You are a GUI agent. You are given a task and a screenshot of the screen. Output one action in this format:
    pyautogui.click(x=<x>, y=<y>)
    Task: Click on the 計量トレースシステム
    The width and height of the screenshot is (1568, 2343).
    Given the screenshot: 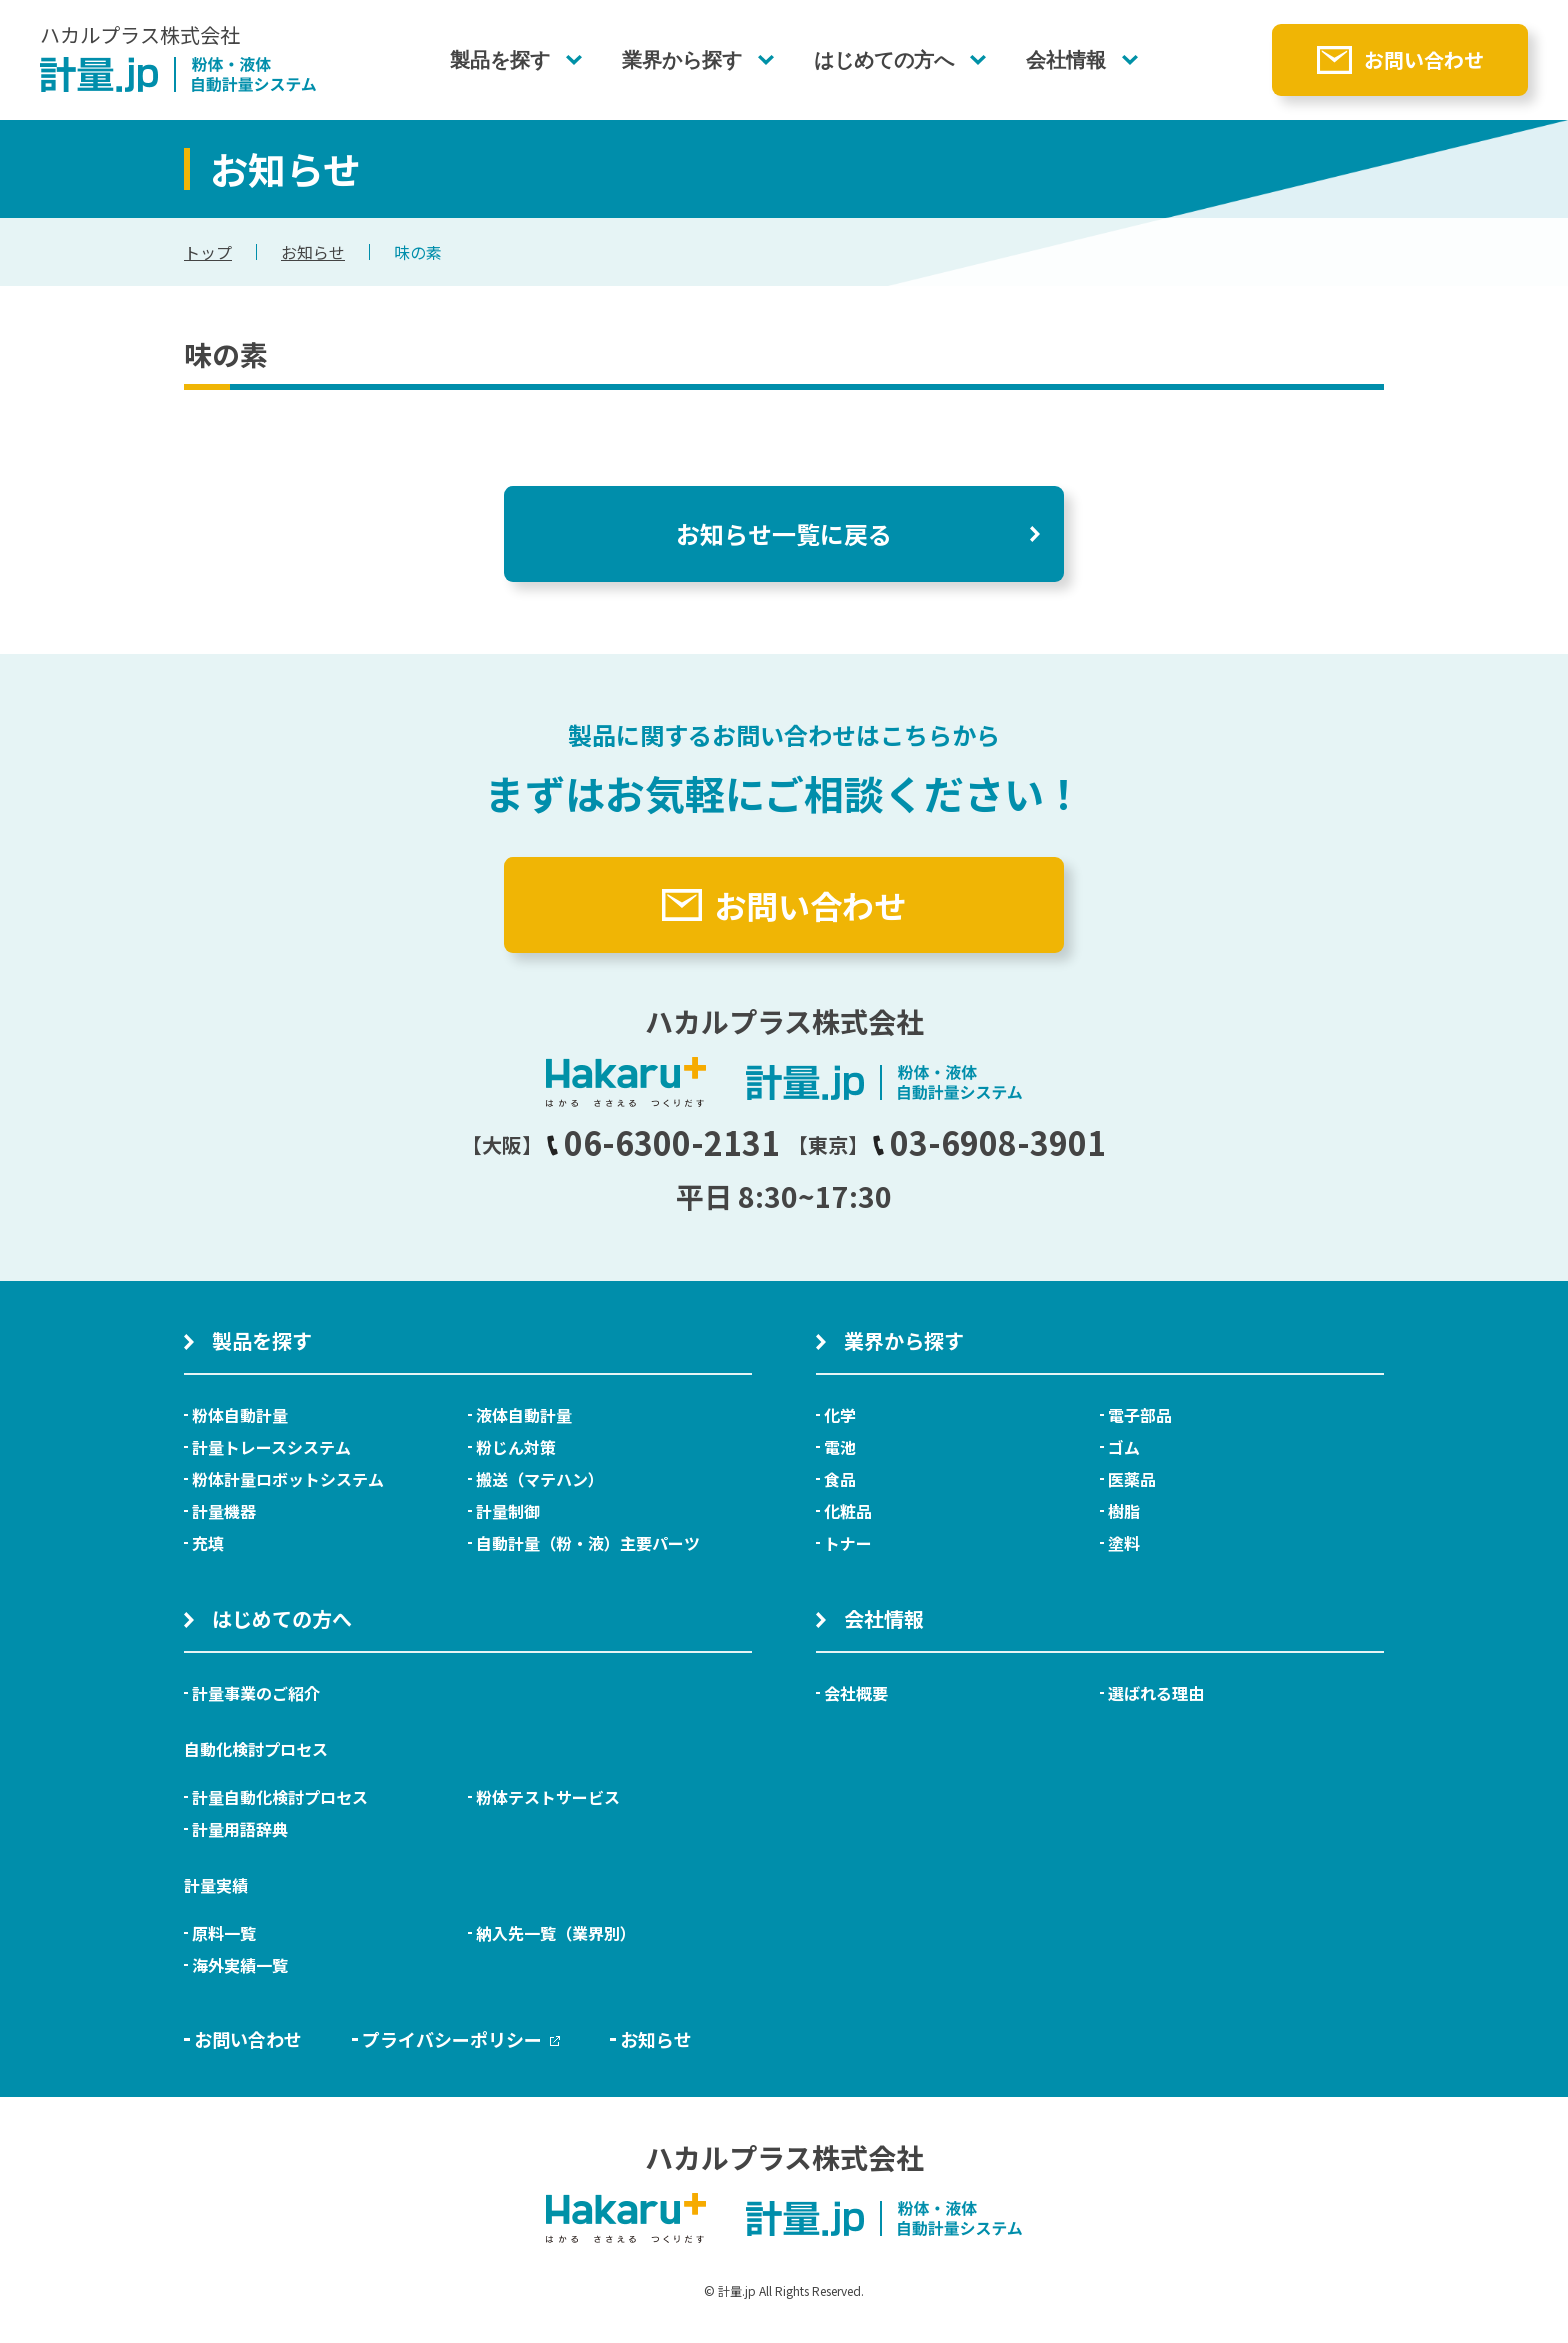 What is the action you would take?
    pyautogui.click(x=271, y=1447)
    